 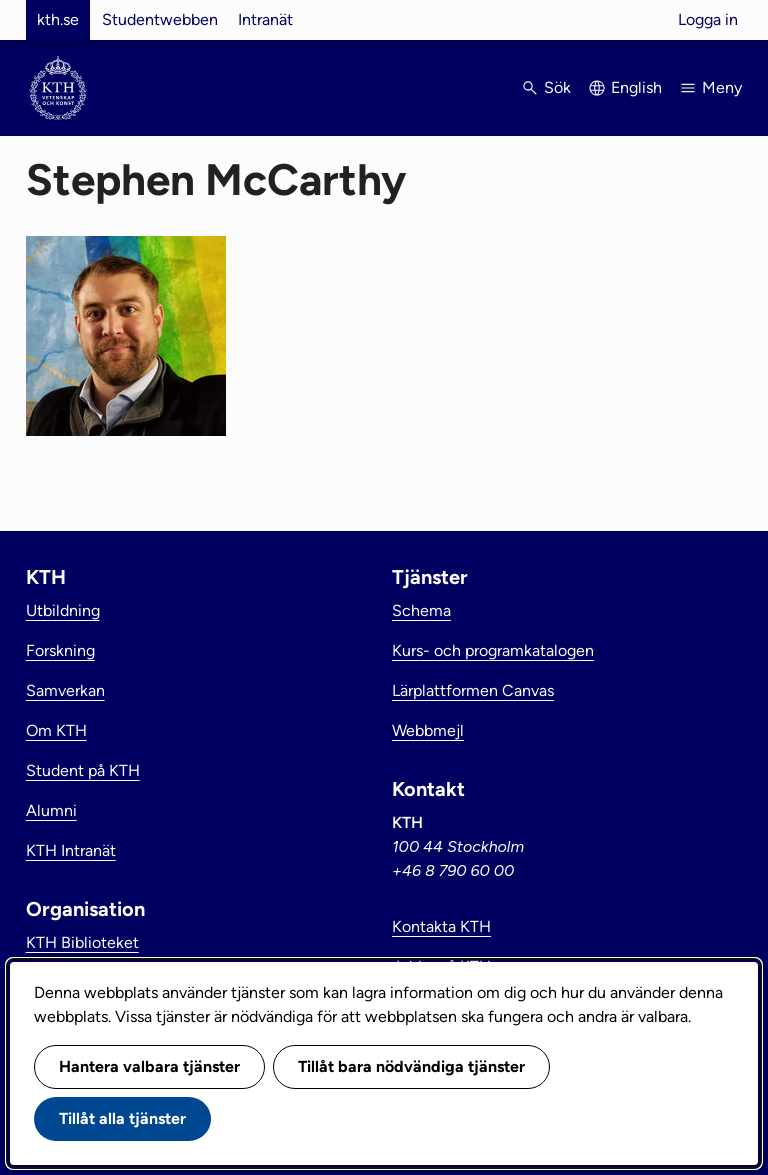 I want to click on Utbildning, so click(x=63, y=610).